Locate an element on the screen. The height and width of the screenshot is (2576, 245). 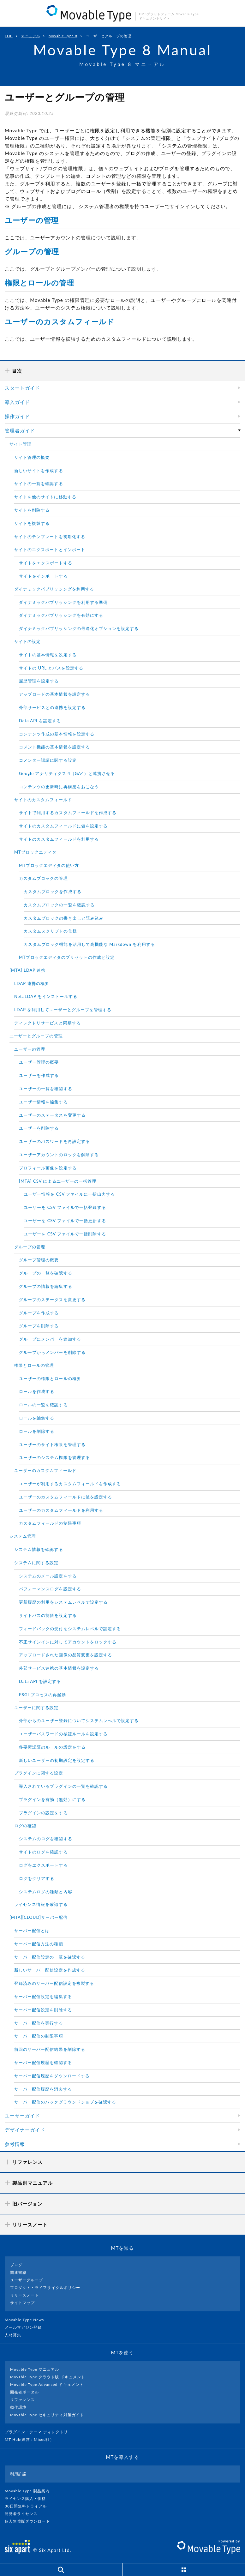
導入されているプラグインの一覧を確認する is located at coordinates (63, 1786).